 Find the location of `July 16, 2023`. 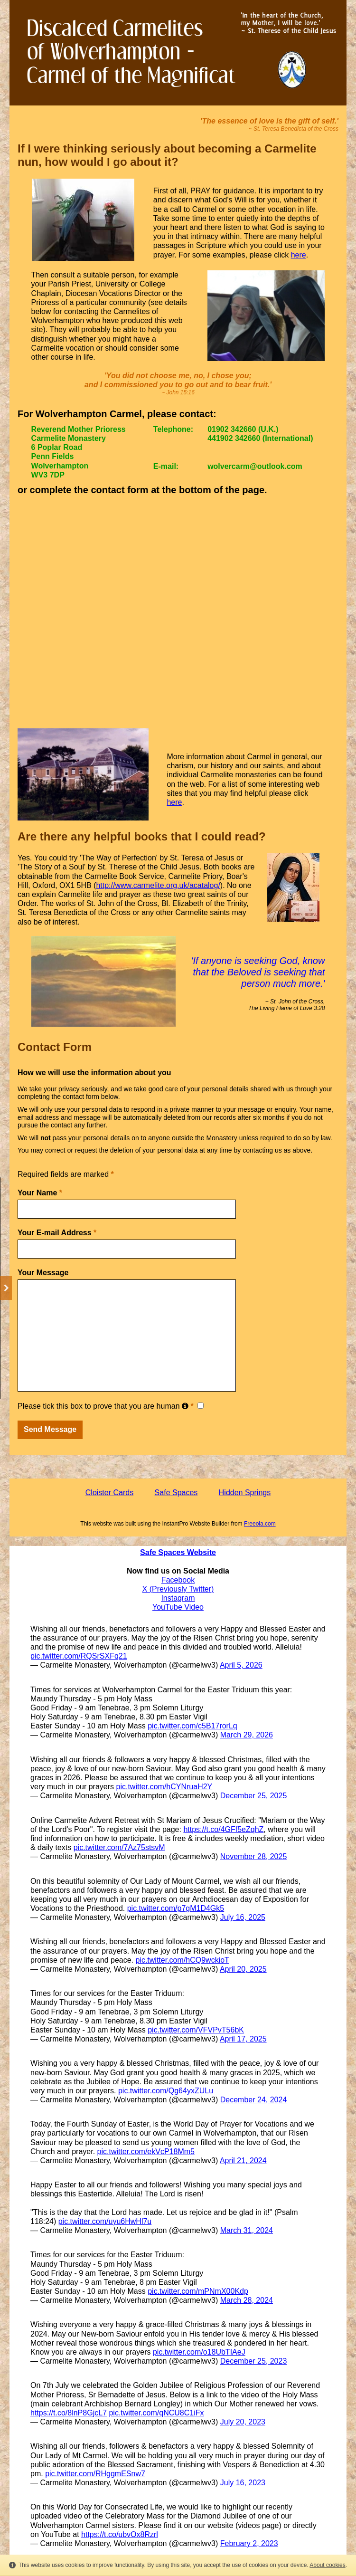

July 16, 2023 is located at coordinates (242, 2483).